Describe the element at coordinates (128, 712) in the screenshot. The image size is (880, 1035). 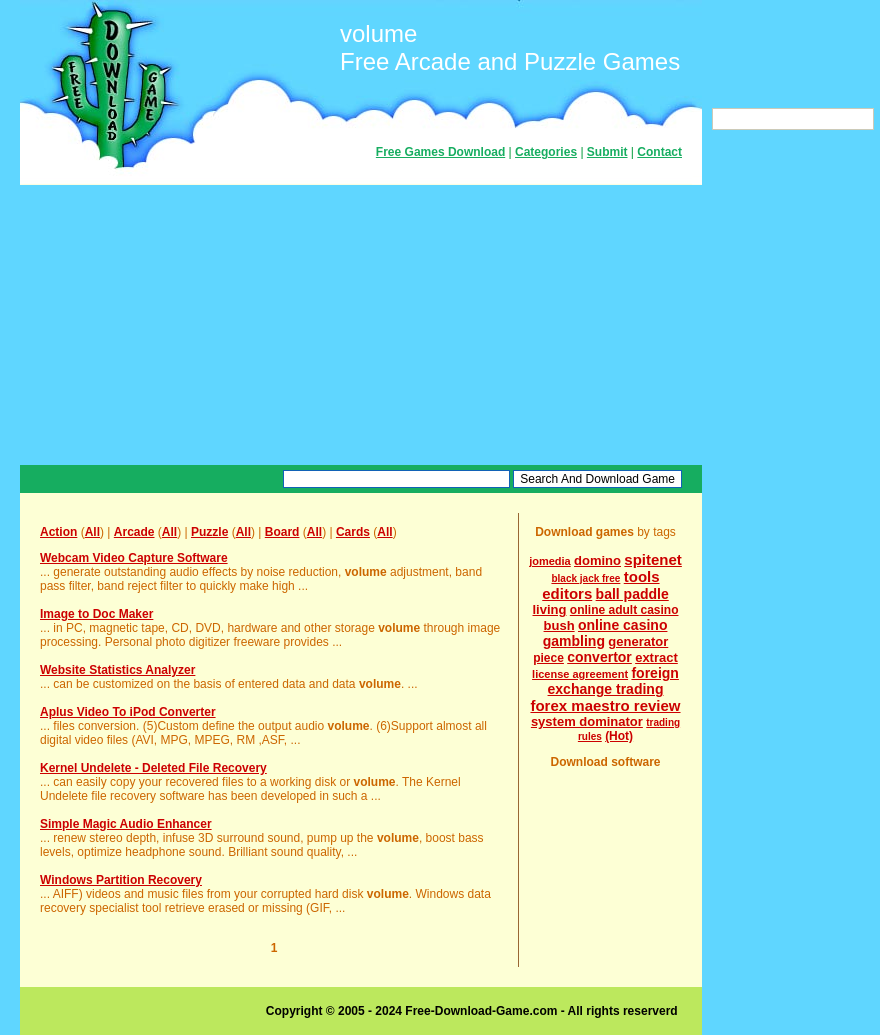
I see `Aplus Video To iPod Converter` at that location.